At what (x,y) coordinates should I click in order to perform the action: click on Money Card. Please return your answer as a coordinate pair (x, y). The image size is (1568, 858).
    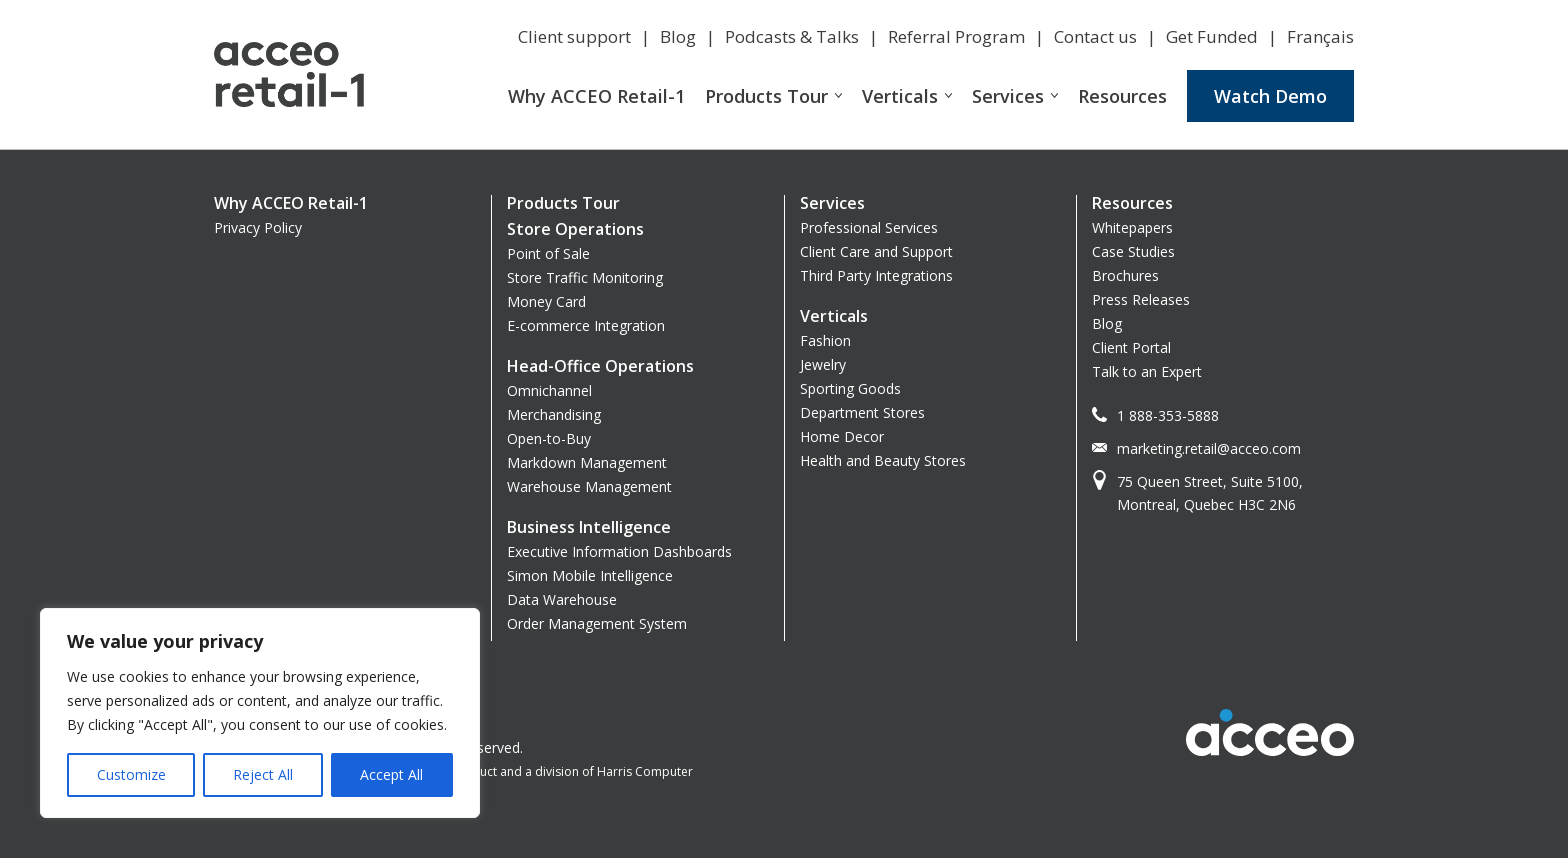
    Looking at the image, I should click on (546, 301).